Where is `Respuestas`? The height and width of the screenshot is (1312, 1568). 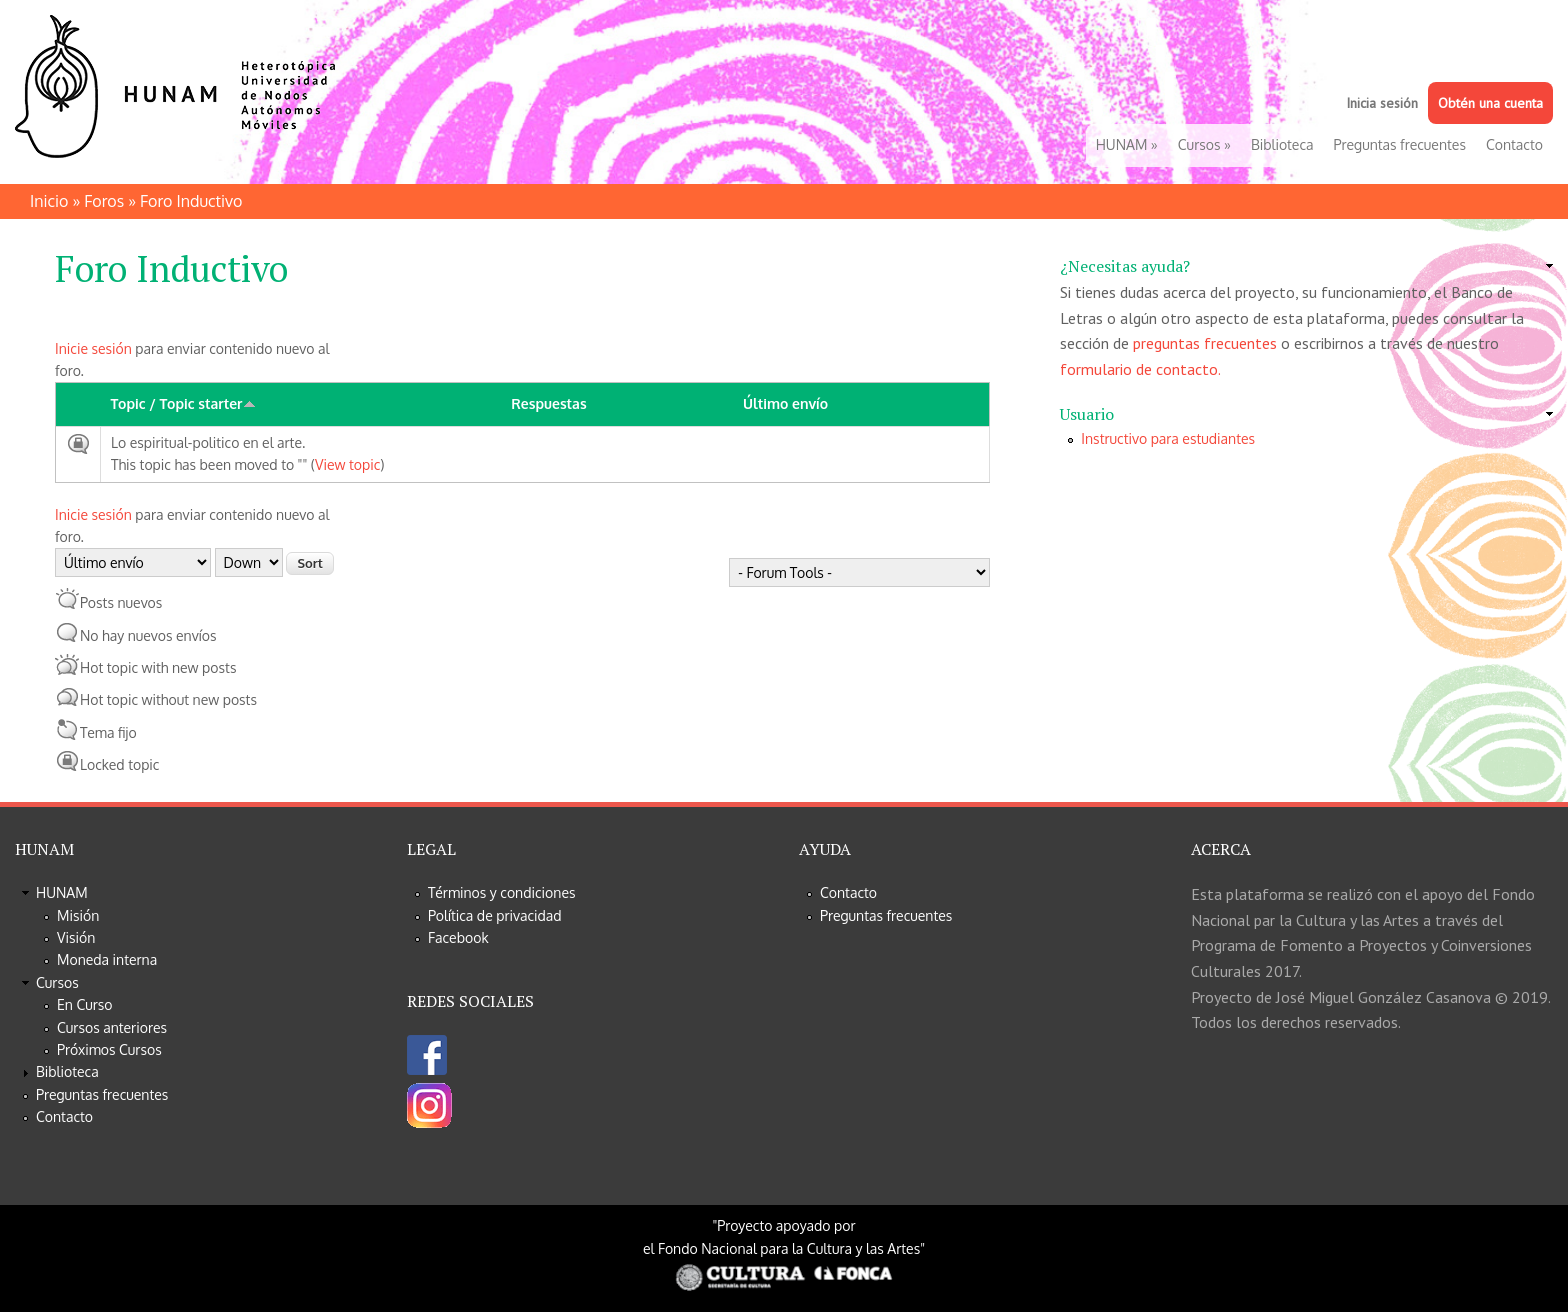 Respuestas is located at coordinates (548, 403).